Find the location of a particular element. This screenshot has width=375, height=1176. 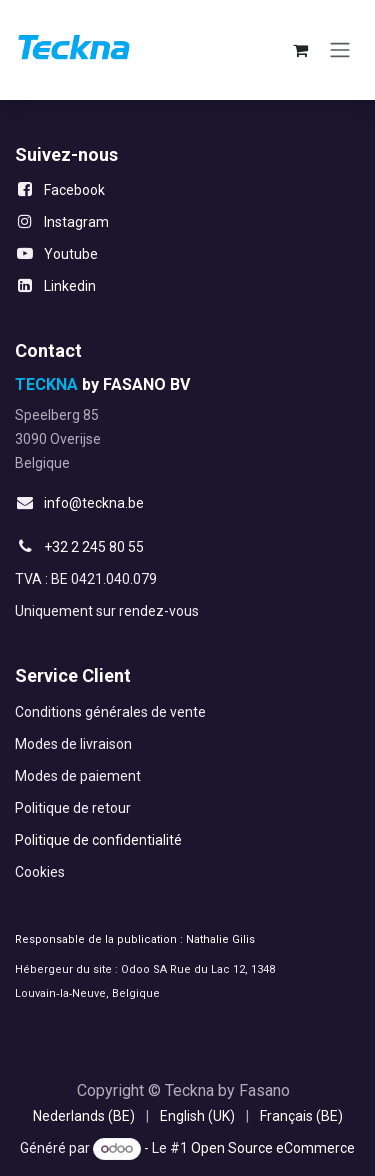

info@teckna.be is located at coordinates (94, 503).